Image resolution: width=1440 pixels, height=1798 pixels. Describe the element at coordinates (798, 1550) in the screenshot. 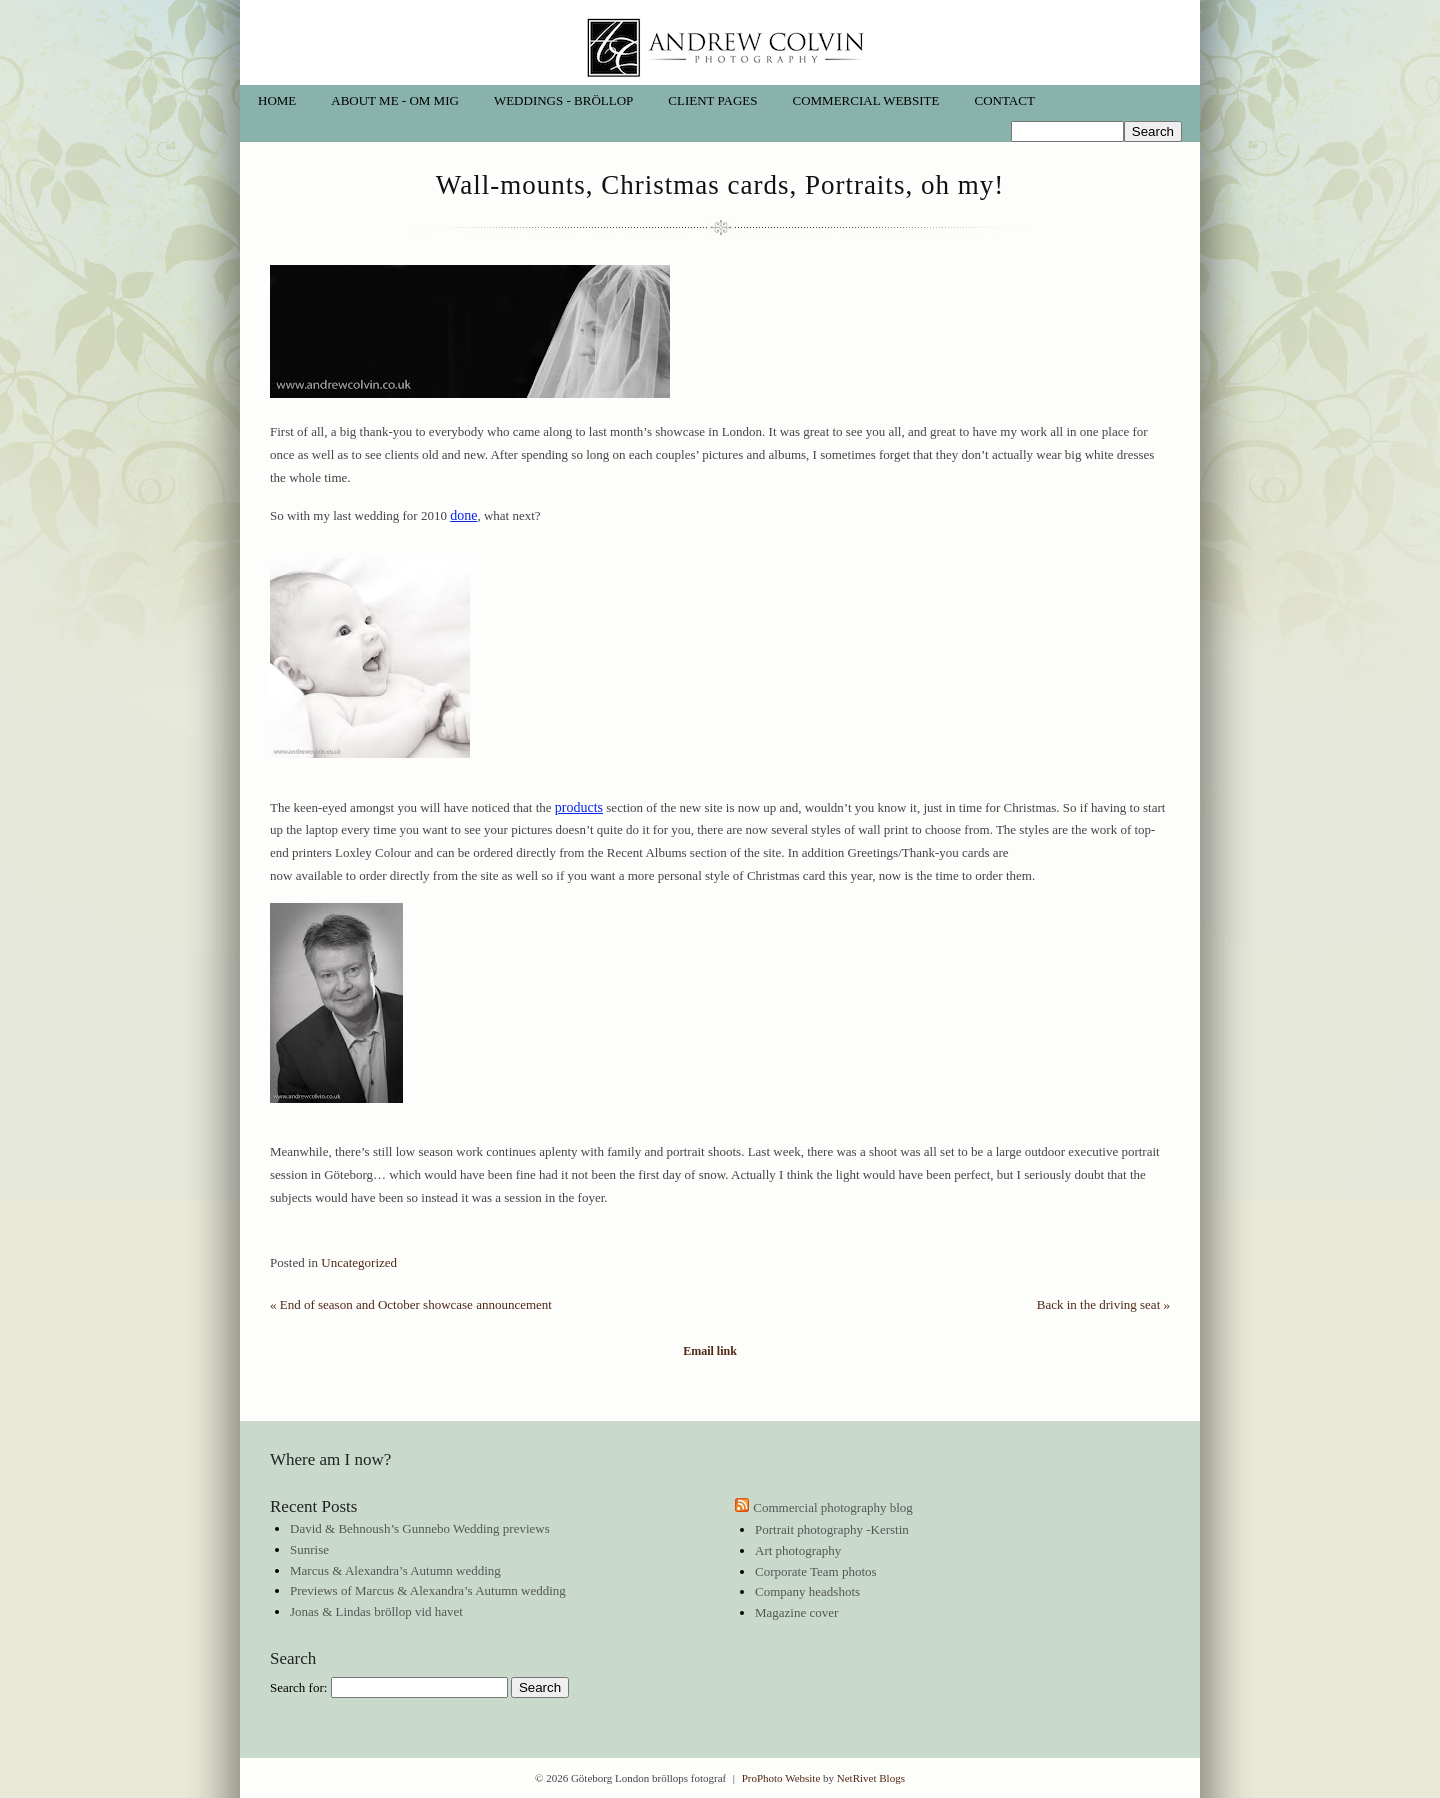

I see `Art photography` at that location.